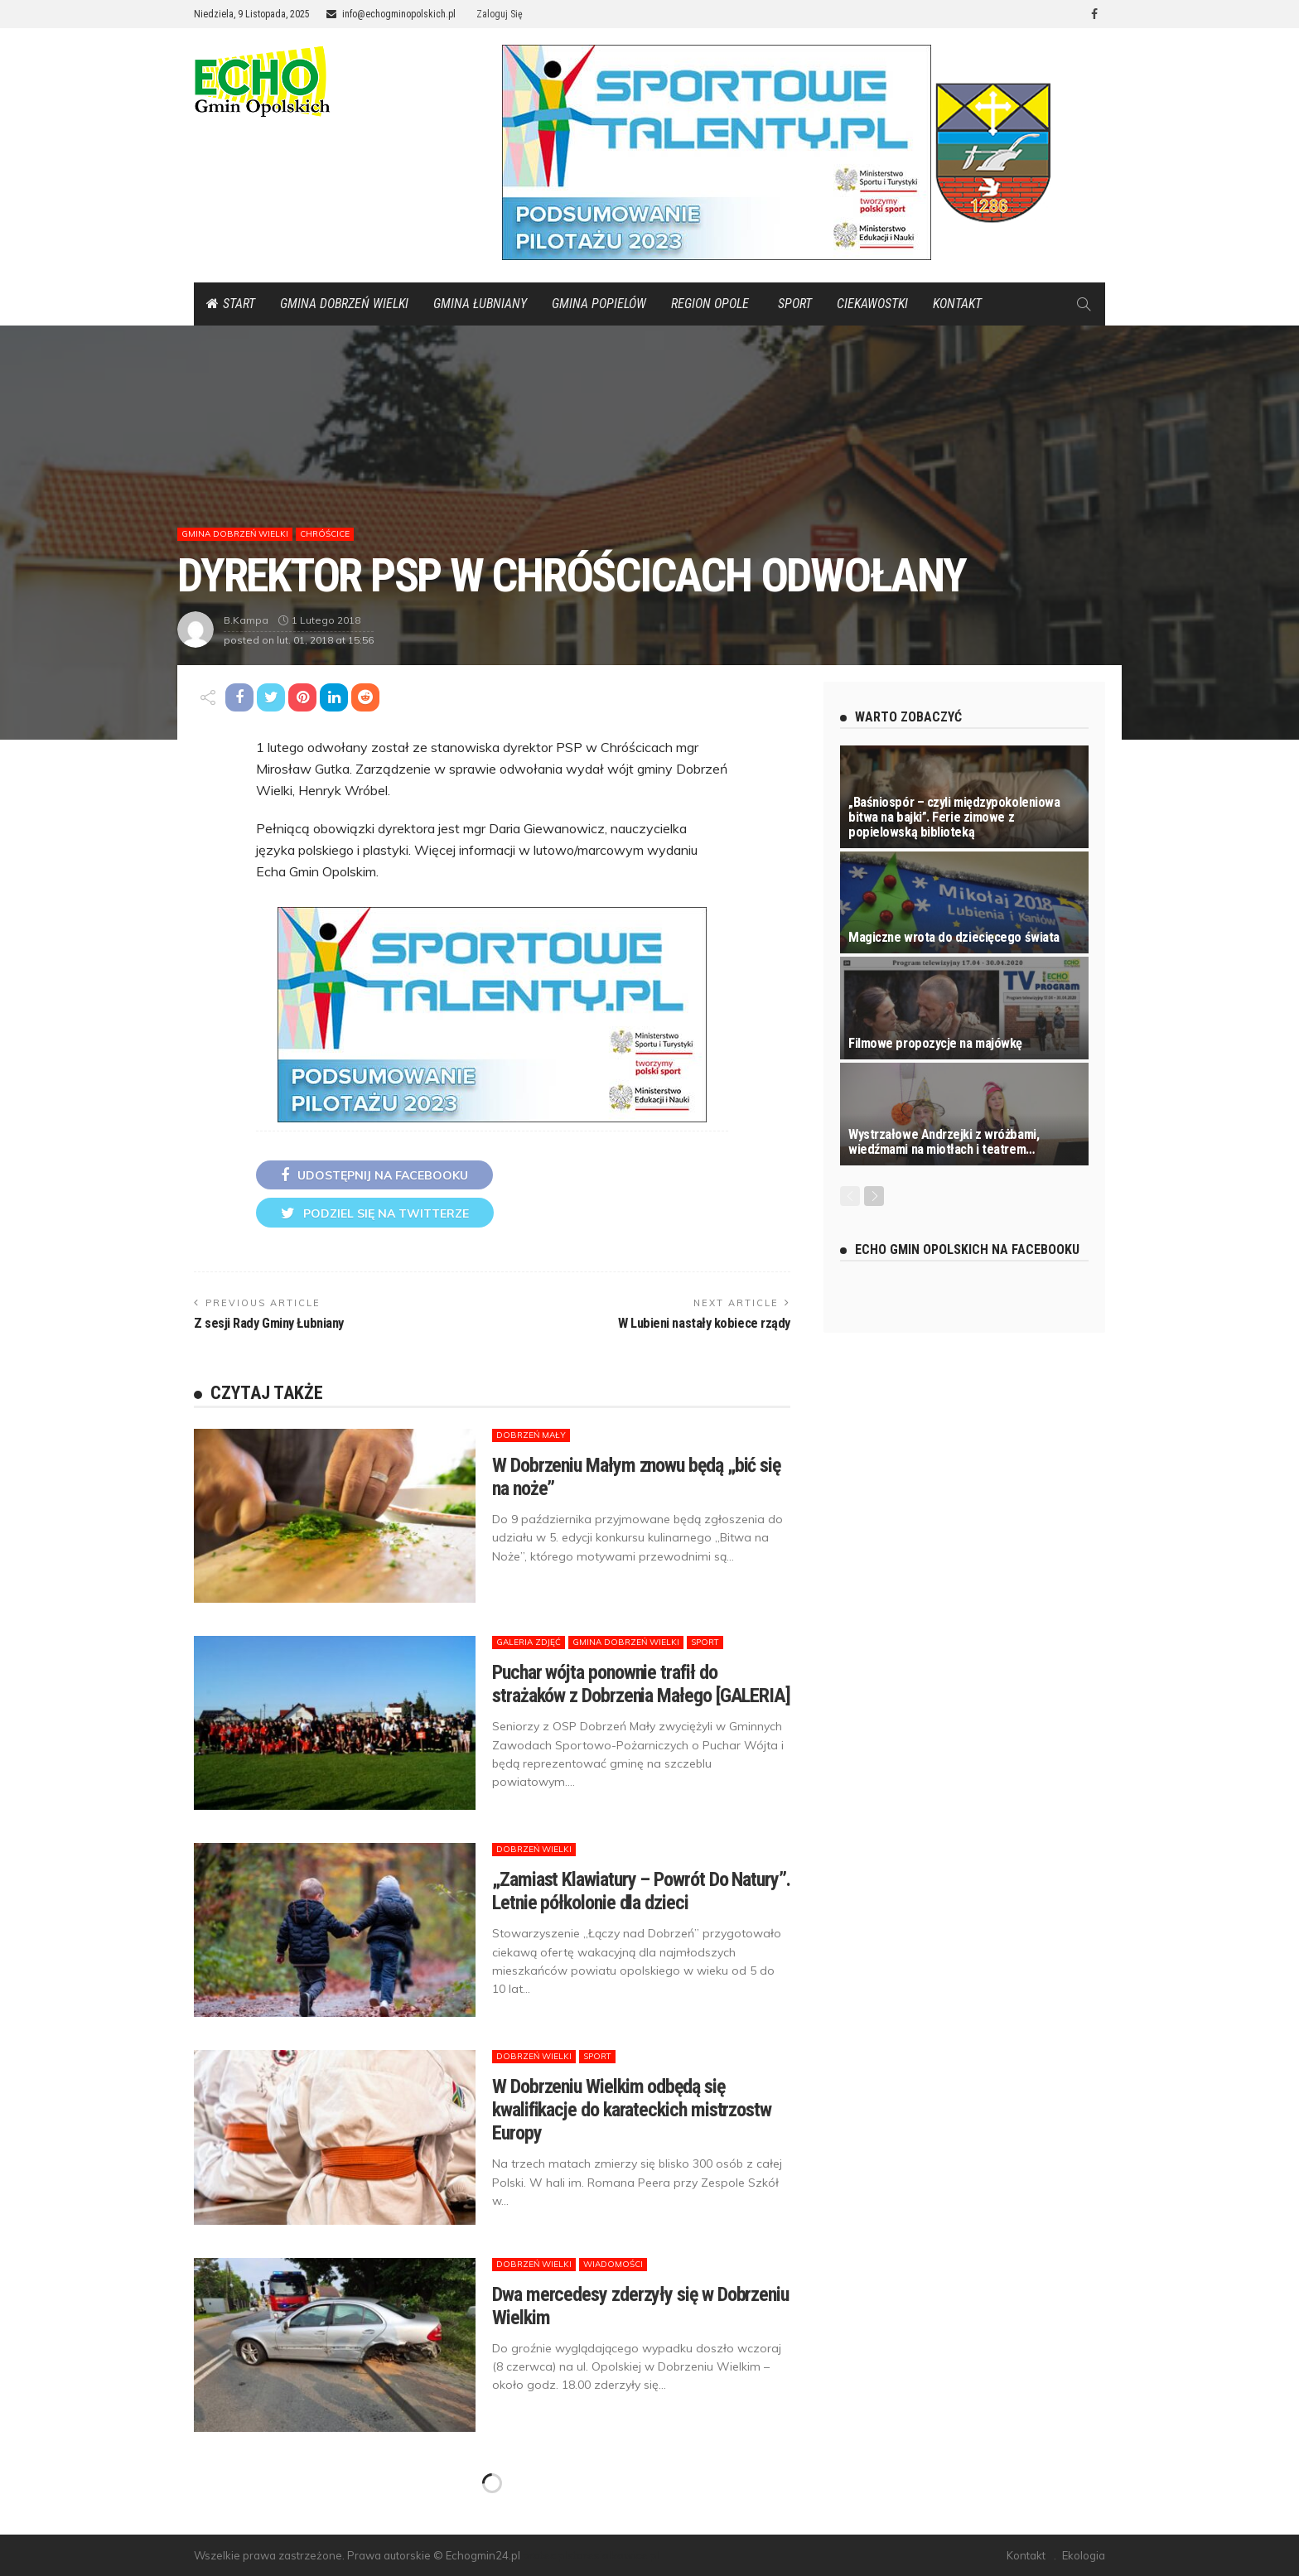  Describe the element at coordinates (613, 2555) in the screenshot. I see `staresiolkowice.pl` at that location.